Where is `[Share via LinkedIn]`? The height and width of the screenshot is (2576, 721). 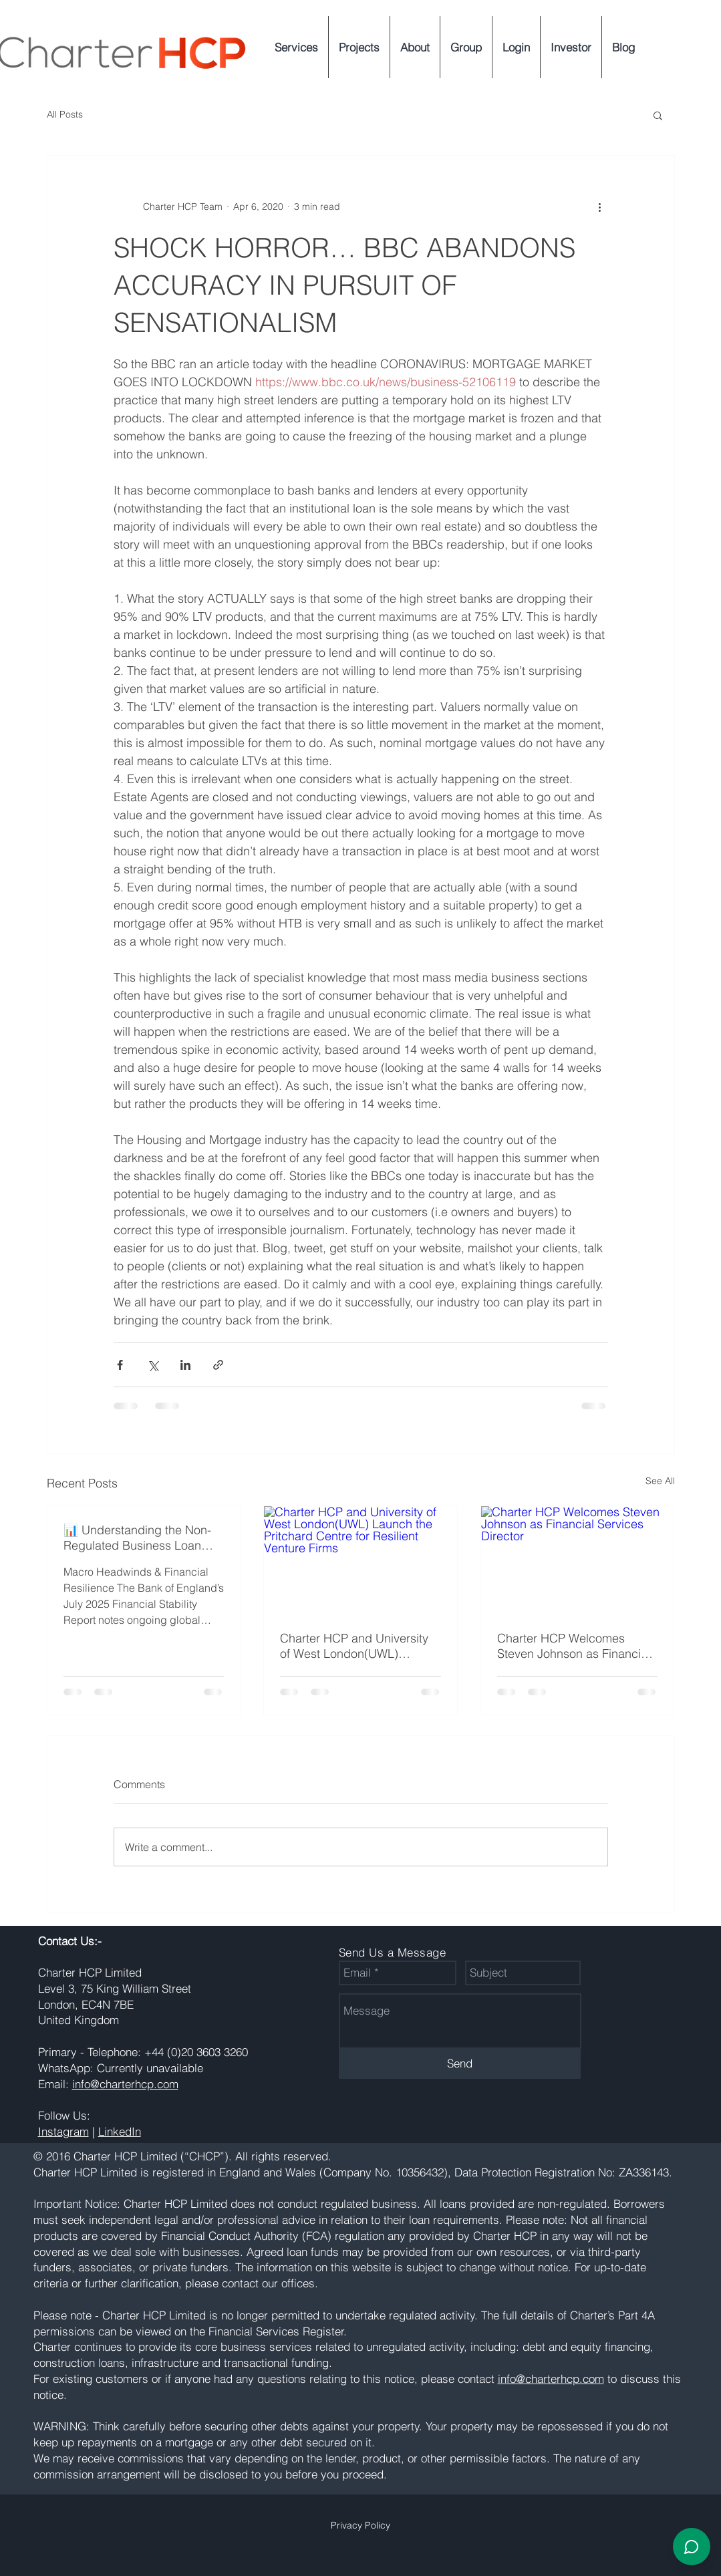
[Share via LinkedIn] is located at coordinates (185, 1364).